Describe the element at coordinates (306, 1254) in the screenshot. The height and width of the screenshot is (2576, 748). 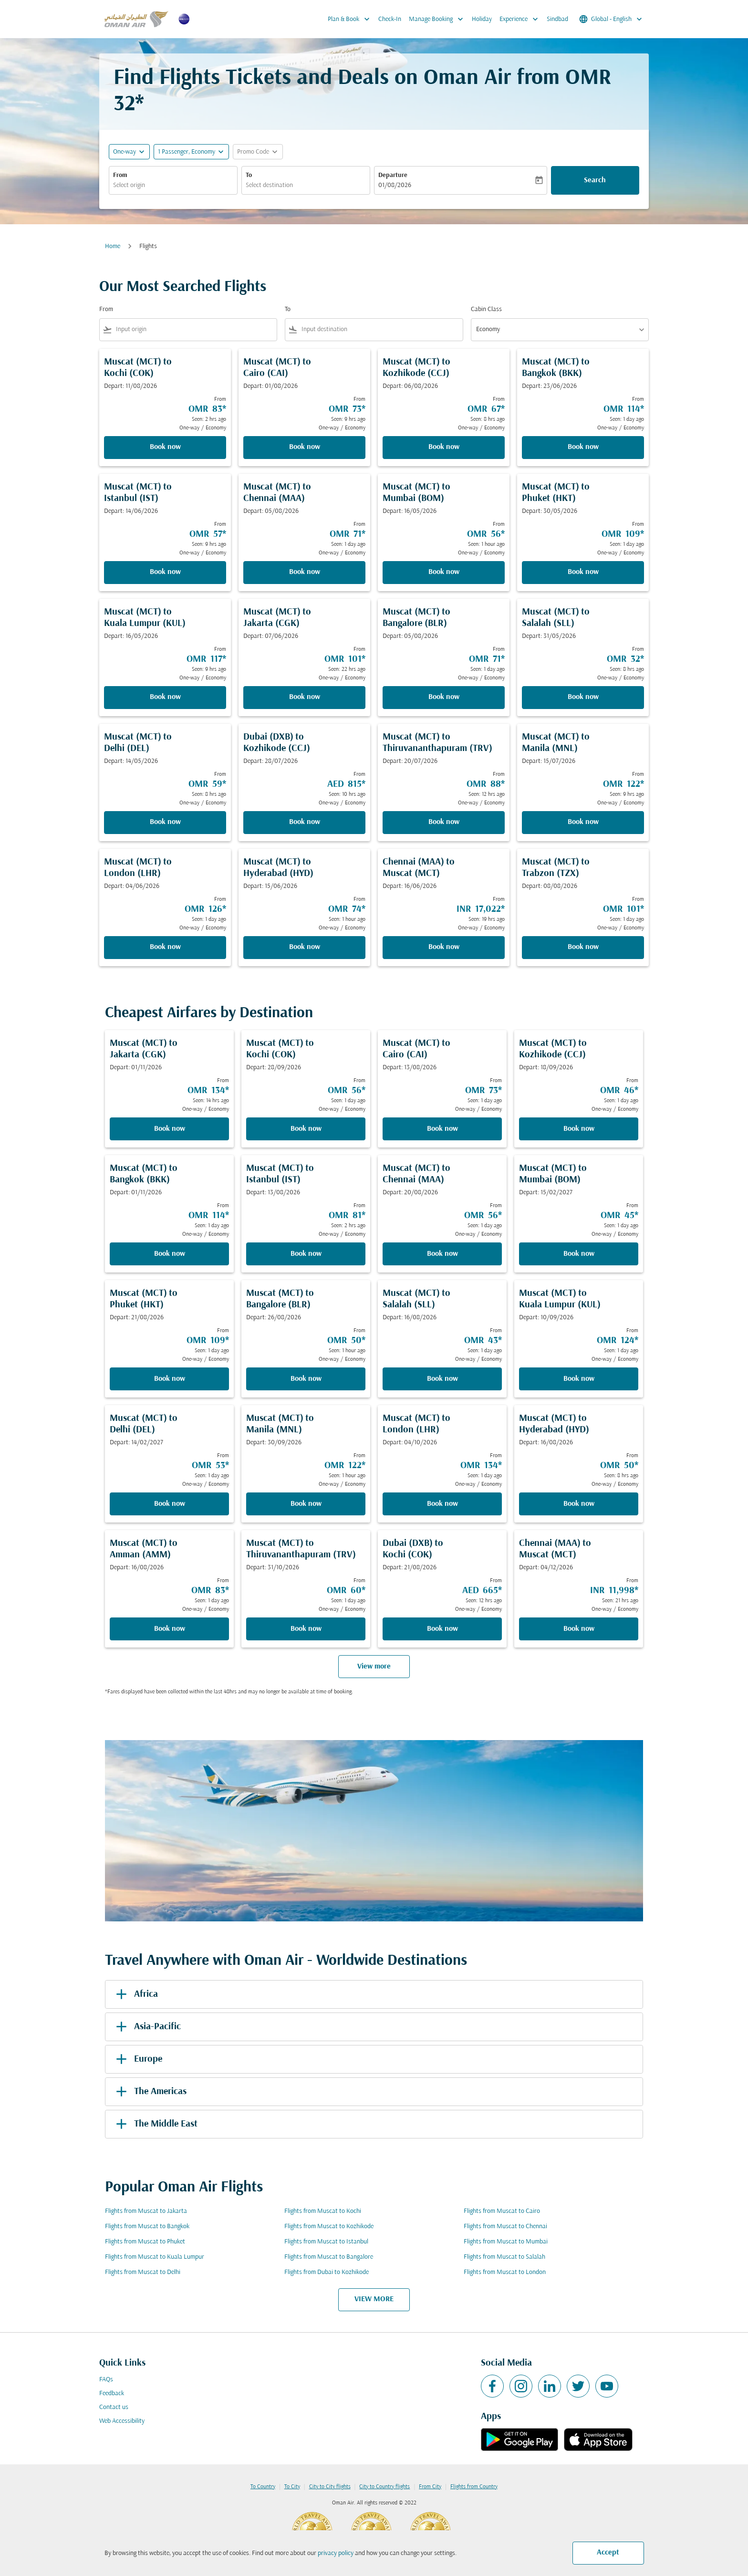
I see `Book now [Book now Muscat MCT to Istanbul IST Depart: 13/08/2026 From OMR 81 Seen: 2 hrs ago One-way Economy]` at that location.